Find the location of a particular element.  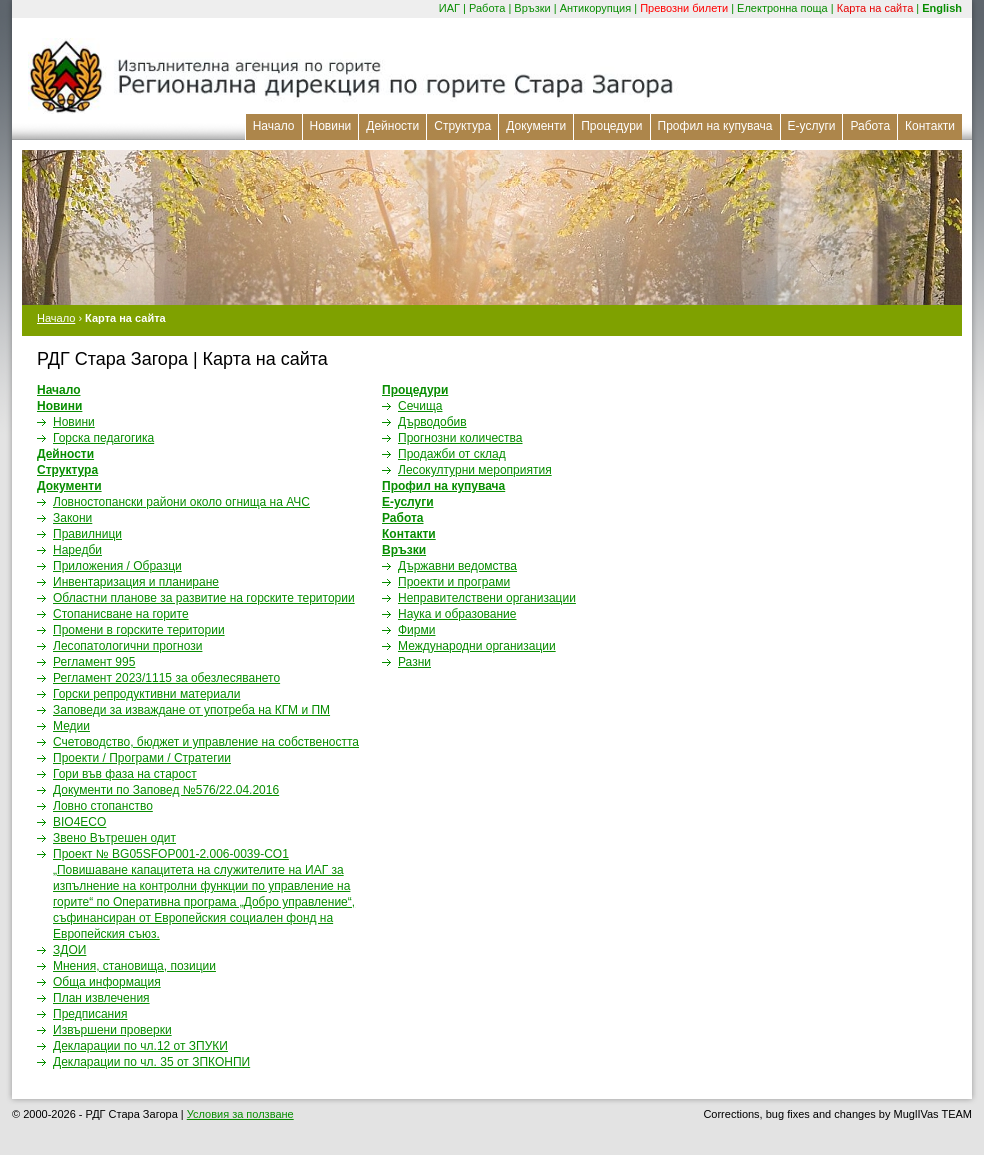

ИАГ is located at coordinates (449, 8).